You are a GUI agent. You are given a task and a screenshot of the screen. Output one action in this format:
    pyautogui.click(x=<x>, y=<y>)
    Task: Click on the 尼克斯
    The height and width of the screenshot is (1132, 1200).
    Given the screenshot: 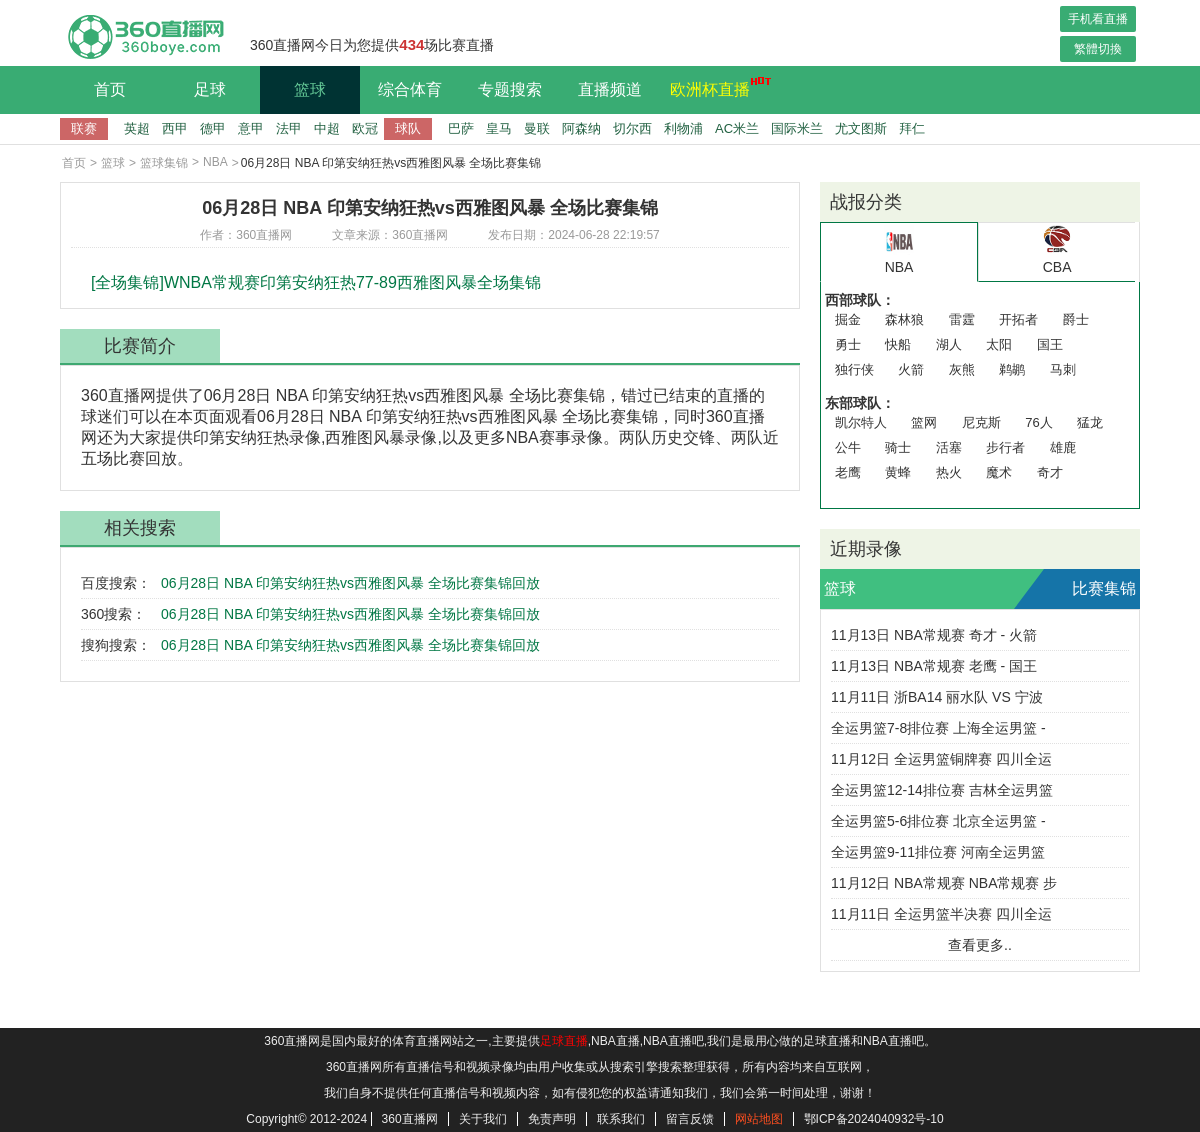 What is the action you would take?
    pyautogui.click(x=981, y=422)
    